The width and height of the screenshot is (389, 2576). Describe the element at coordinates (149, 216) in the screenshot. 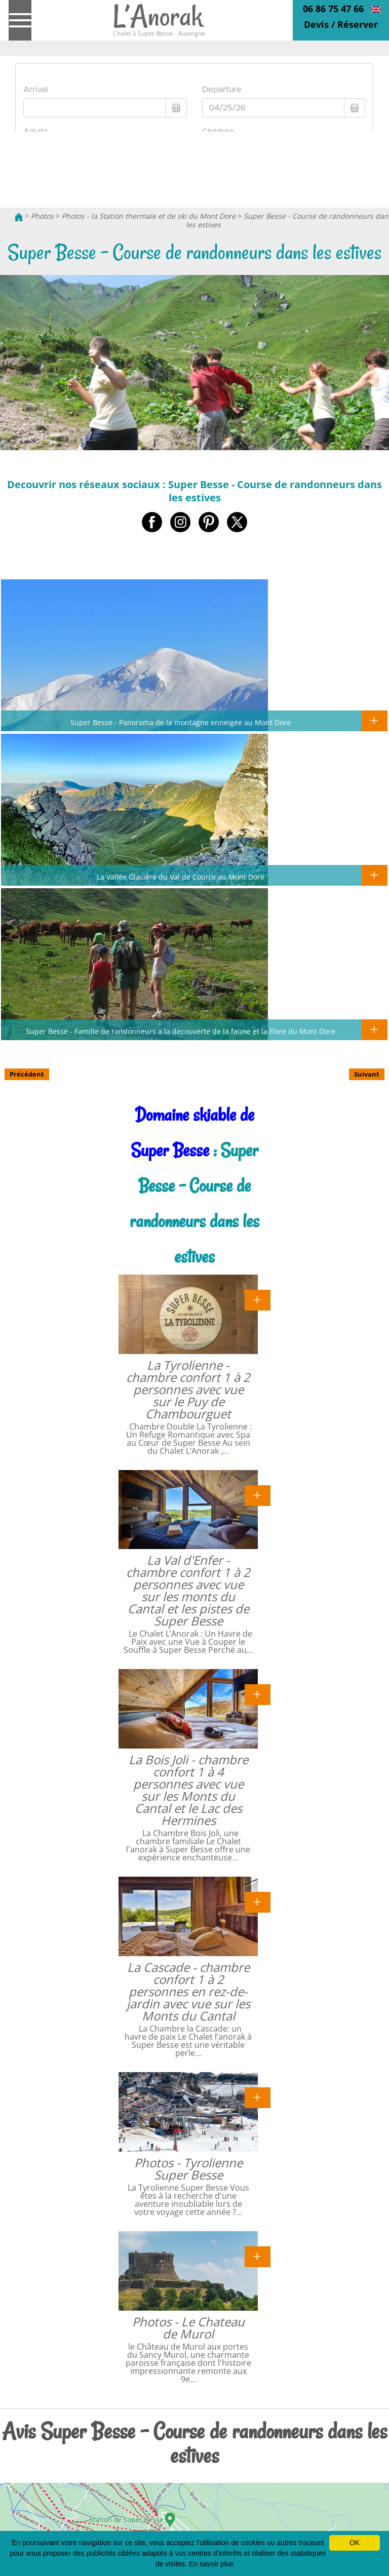

I see `Photos - la Station thermale et de ski du Mont Dore` at that location.